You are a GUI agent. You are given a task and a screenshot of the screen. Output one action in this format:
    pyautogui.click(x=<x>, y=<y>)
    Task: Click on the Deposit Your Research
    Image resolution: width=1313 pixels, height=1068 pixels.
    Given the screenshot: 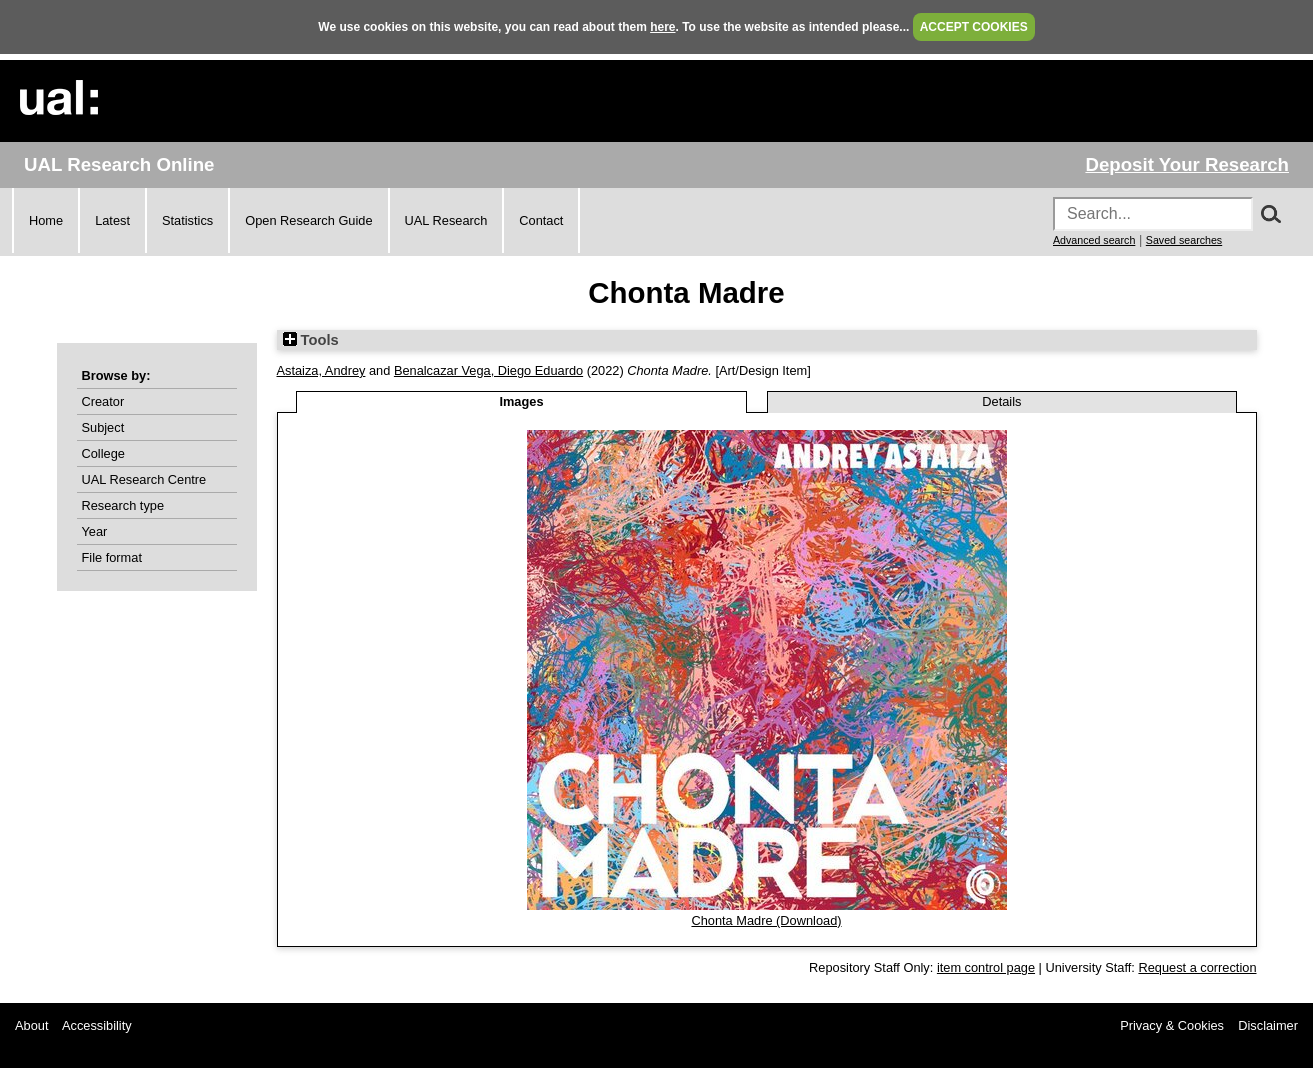 What is the action you would take?
    pyautogui.click(x=1187, y=164)
    